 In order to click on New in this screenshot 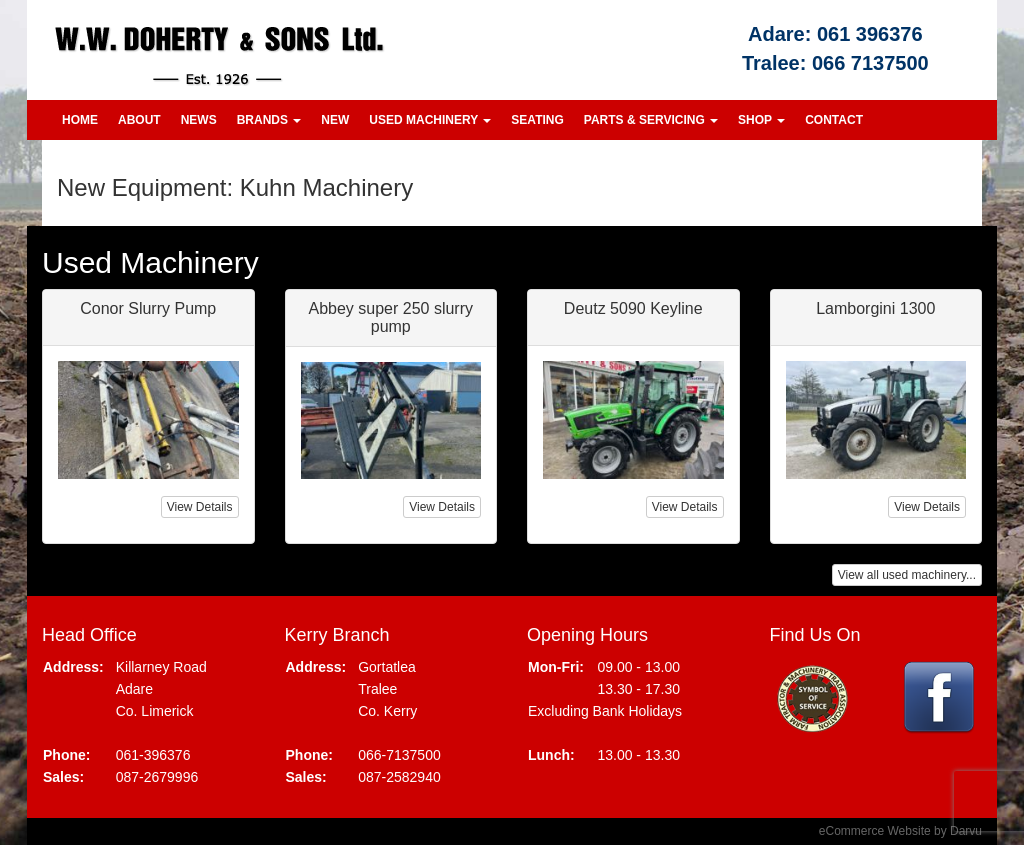, I will do `click(335, 120)`.